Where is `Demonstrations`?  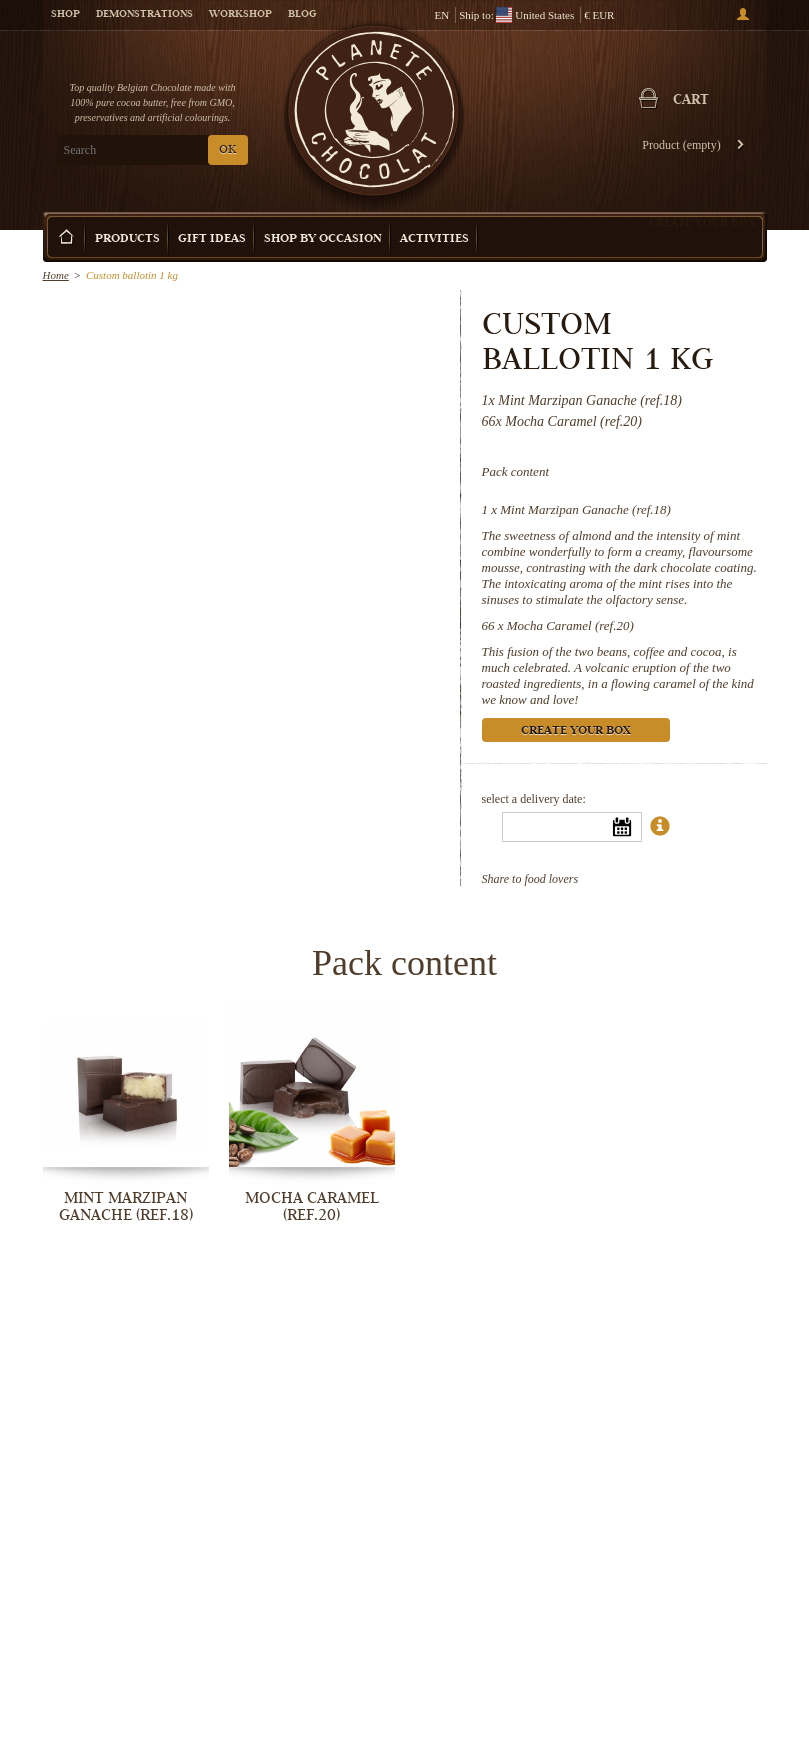 Demonstrations is located at coordinates (144, 15).